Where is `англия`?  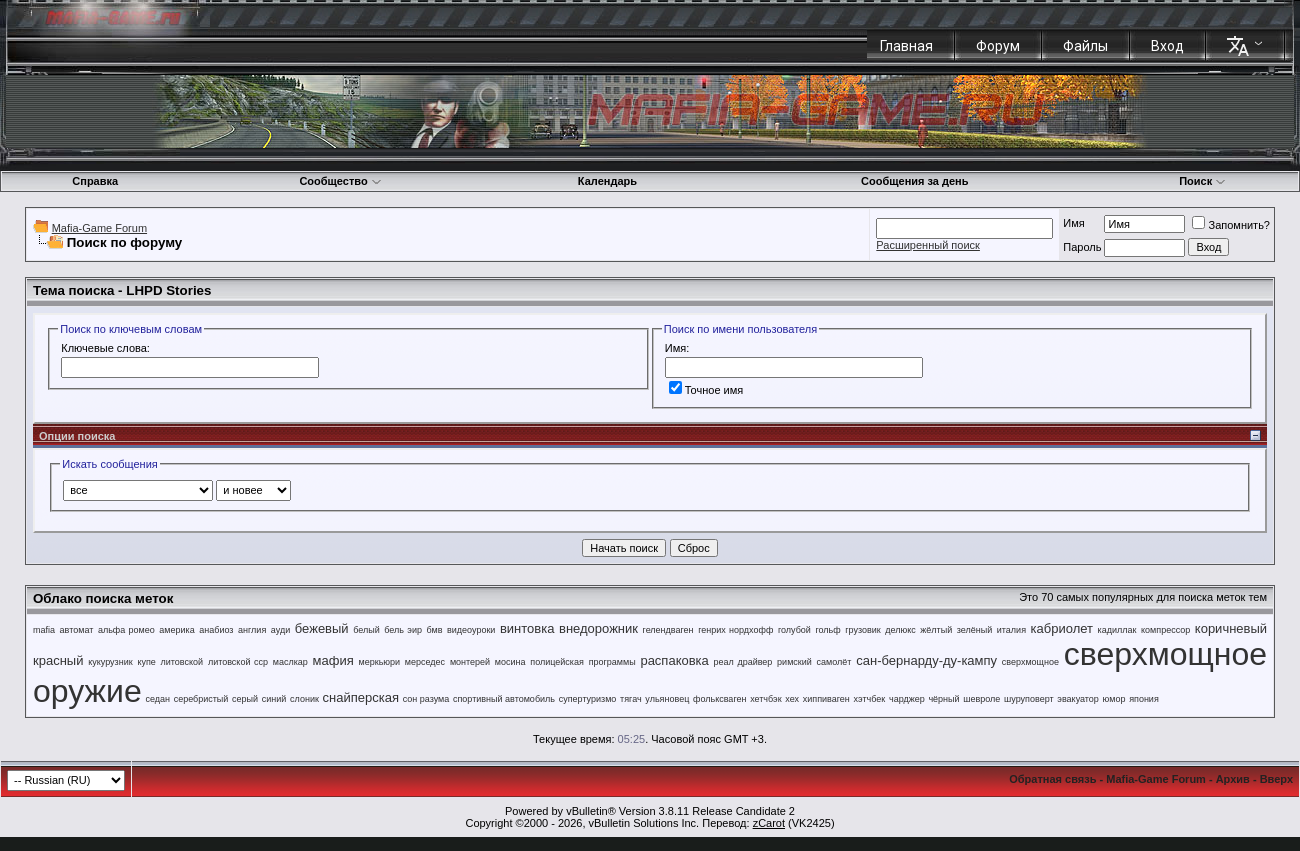 англия is located at coordinates (252, 630).